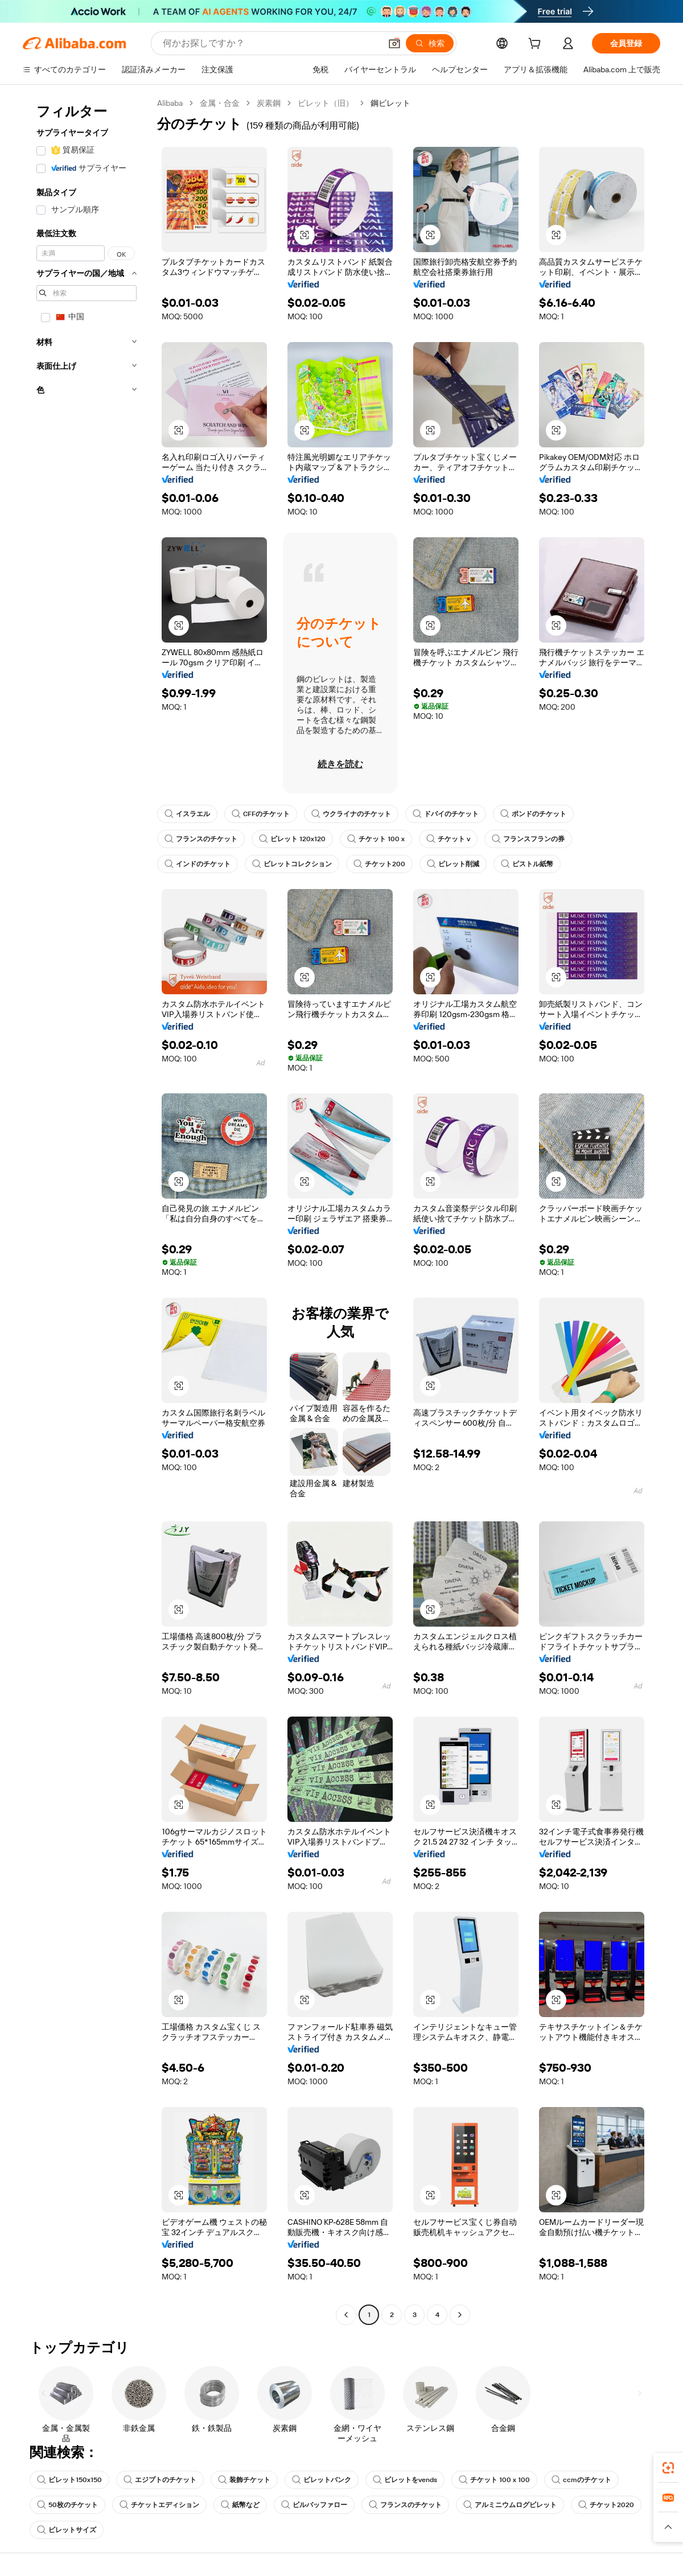 This screenshot has height=2576, width=683. I want to click on 金属・合金, so click(220, 103).